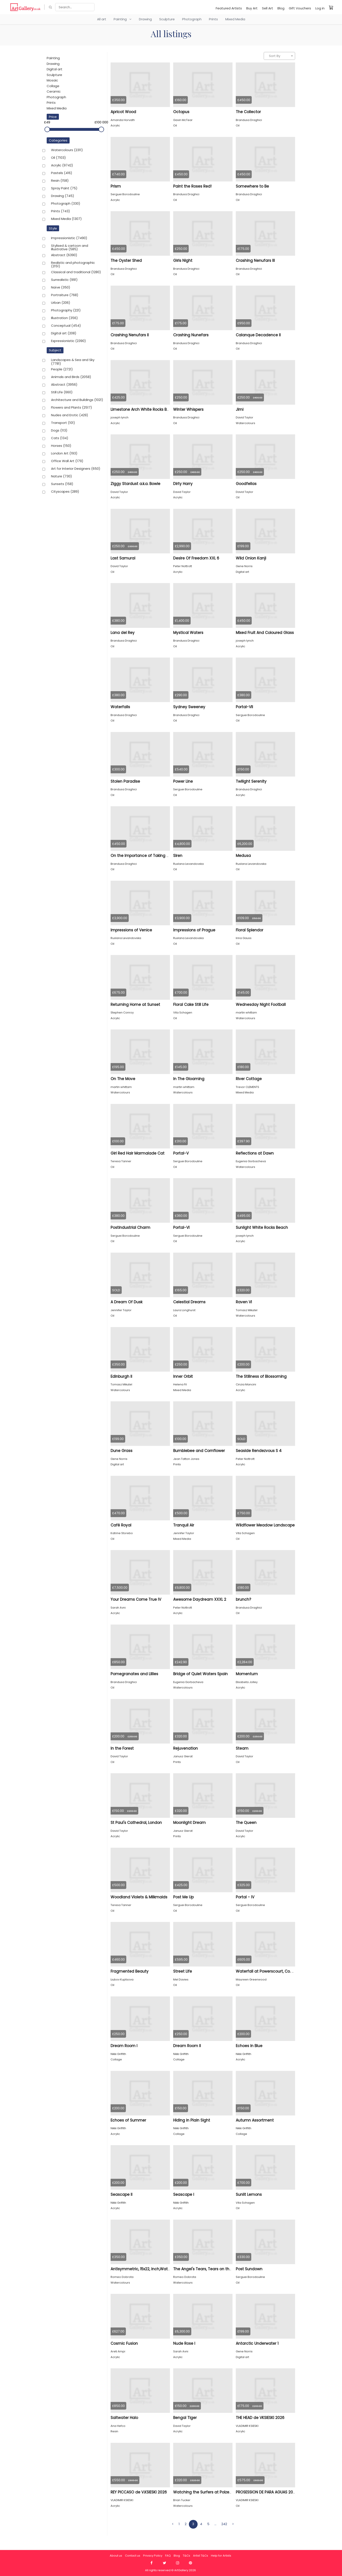 The height and width of the screenshot is (2576, 342). Describe the element at coordinates (71, 377) in the screenshot. I see `Animals and Birds` at that location.